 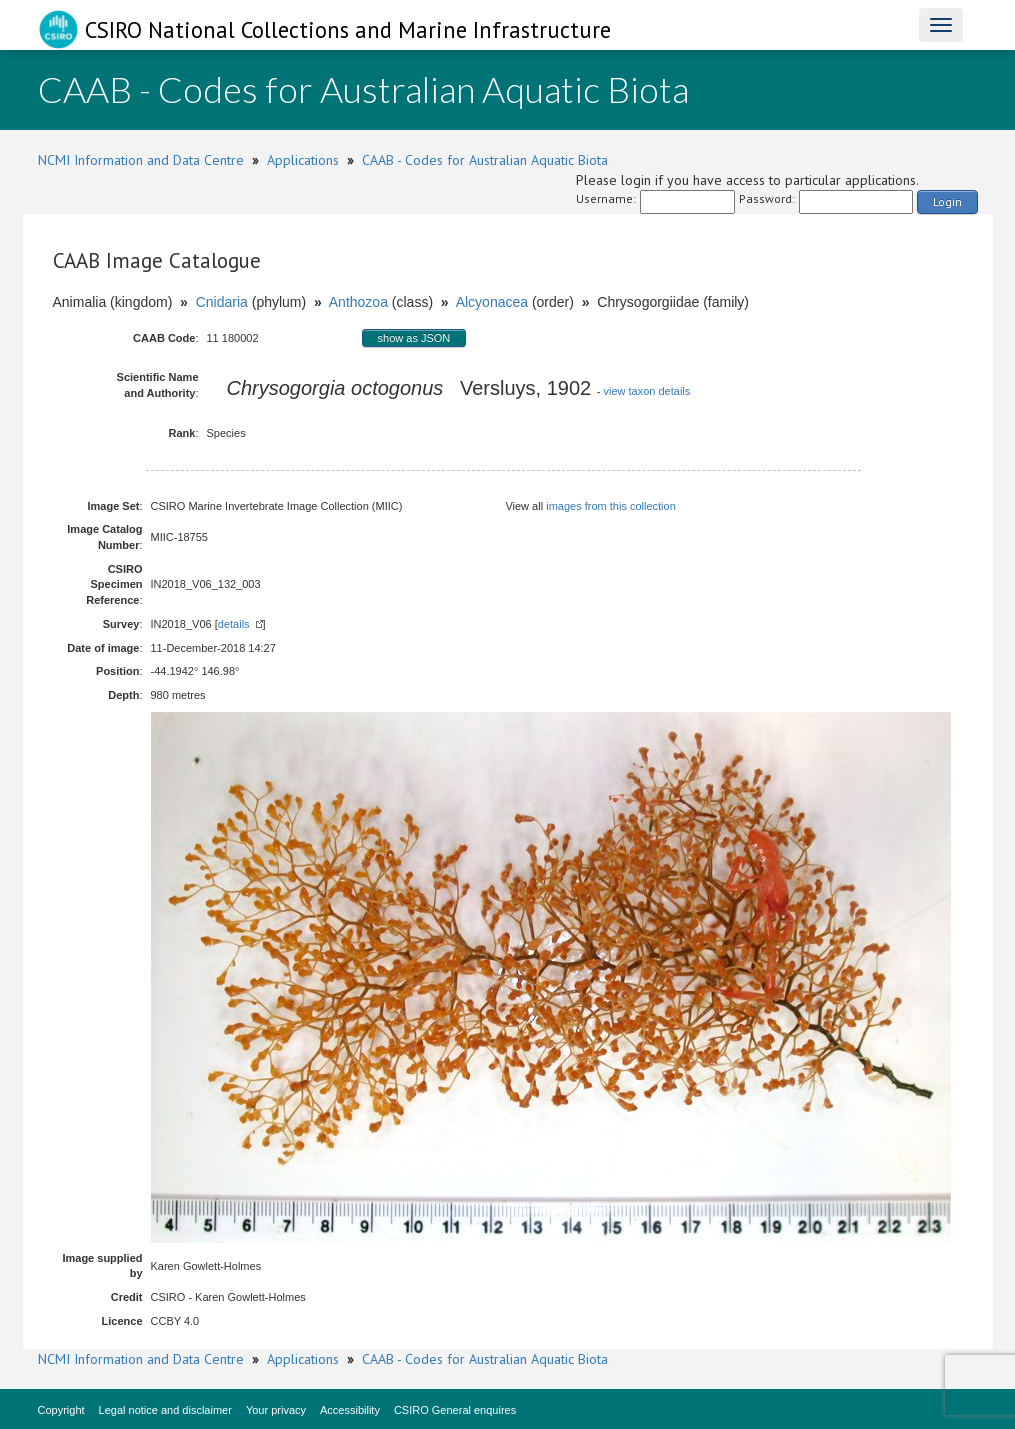 What do you see at coordinates (222, 302) in the screenshot?
I see `Cnidaria` at bounding box center [222, 302].